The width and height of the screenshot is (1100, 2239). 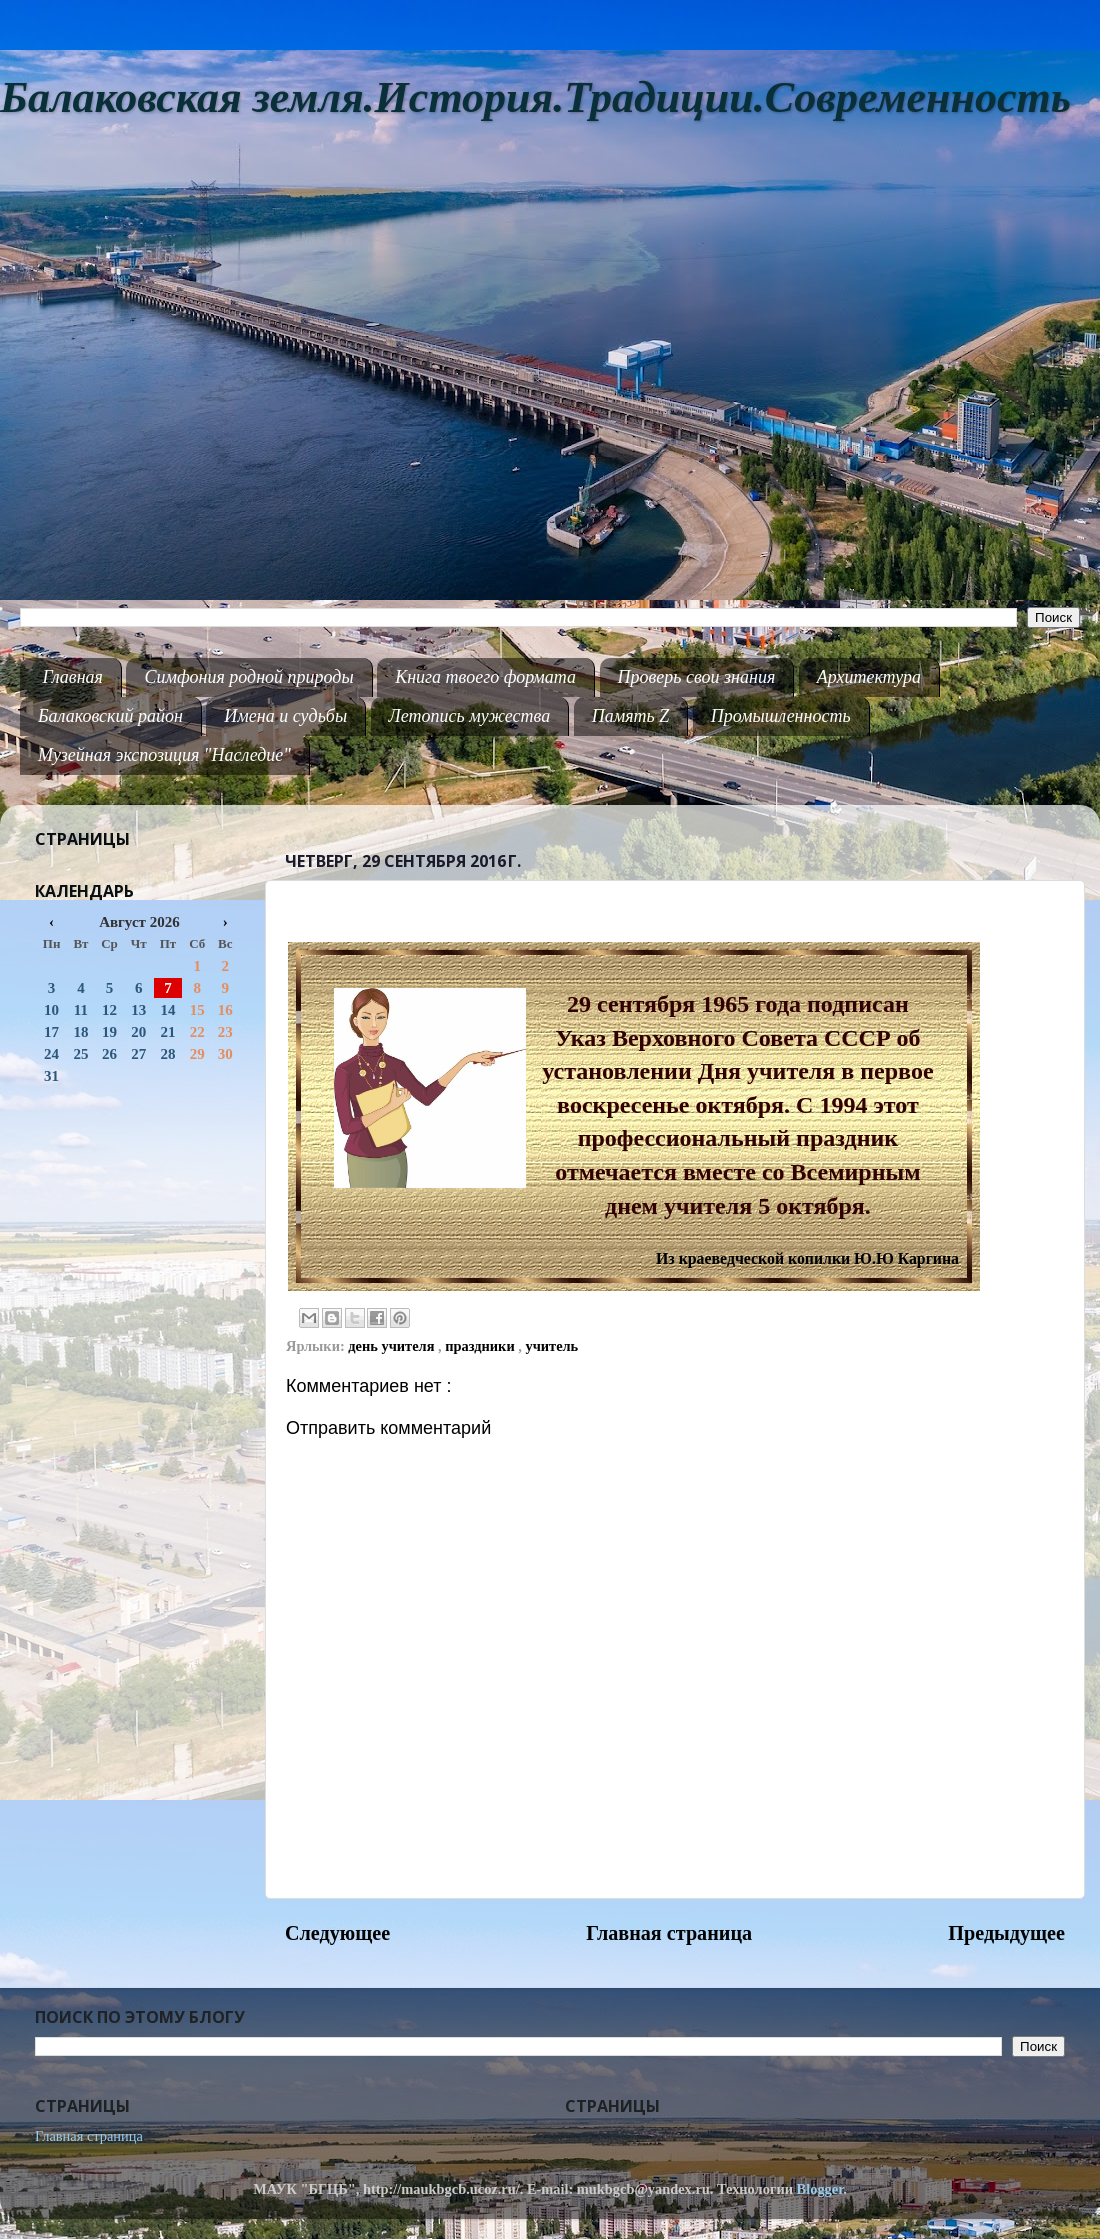 I want to click on Проверь свои знания, so click(x=697, y=677).